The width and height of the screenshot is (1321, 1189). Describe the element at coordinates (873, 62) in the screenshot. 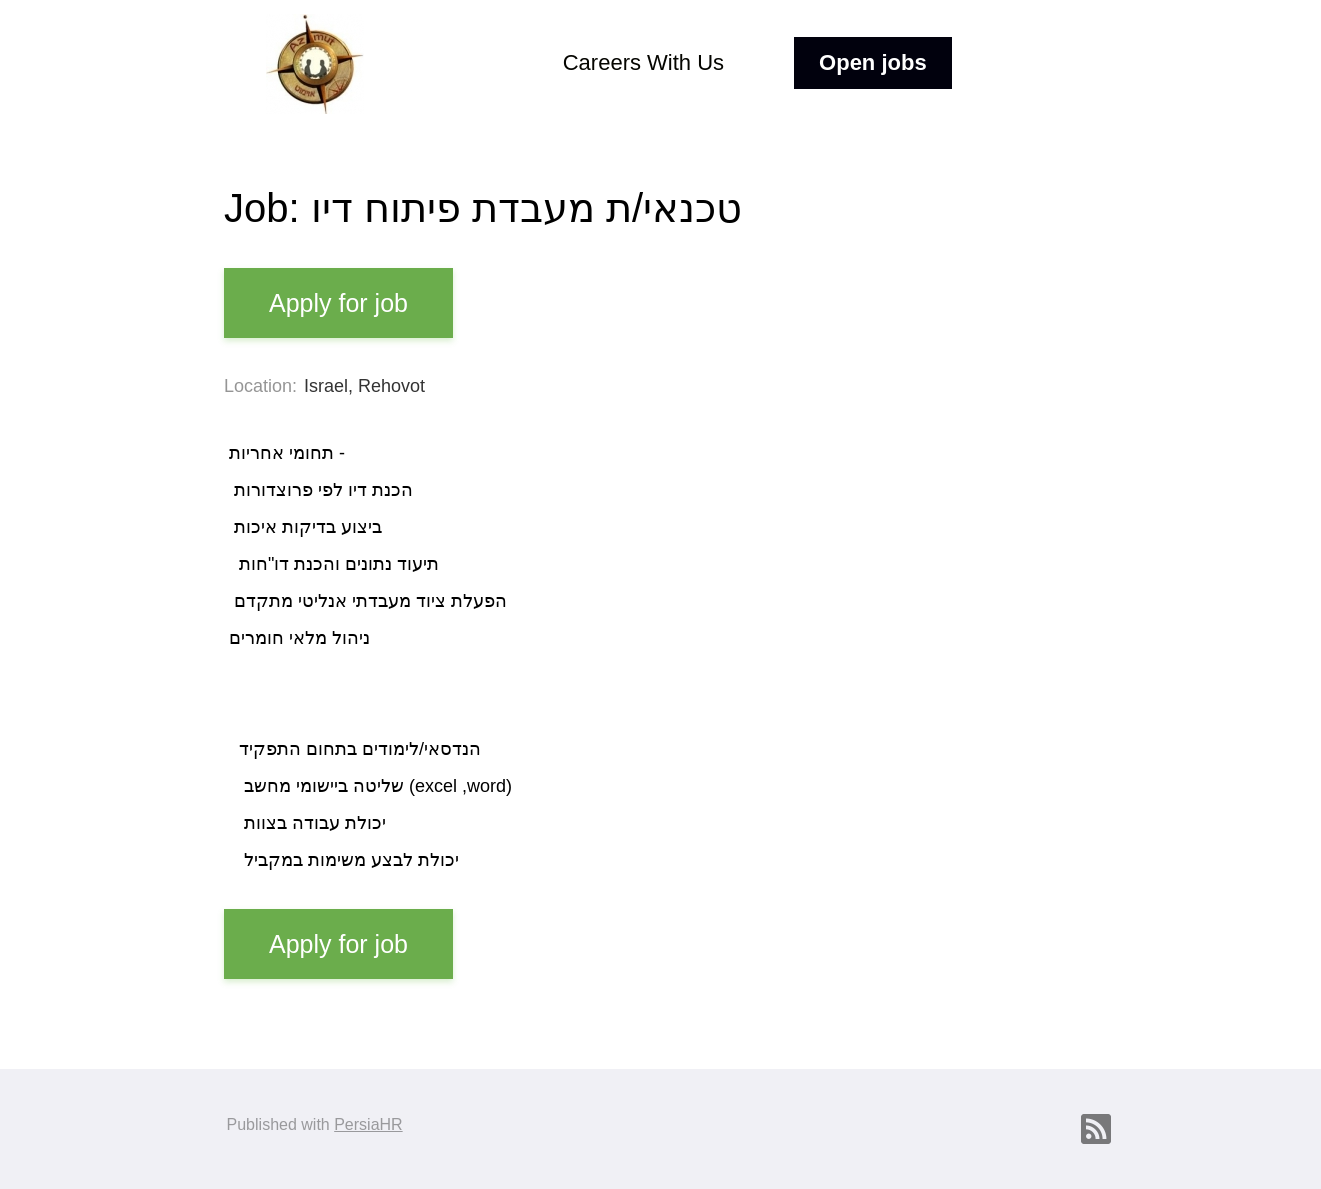

I see `Open jobs` at that location.